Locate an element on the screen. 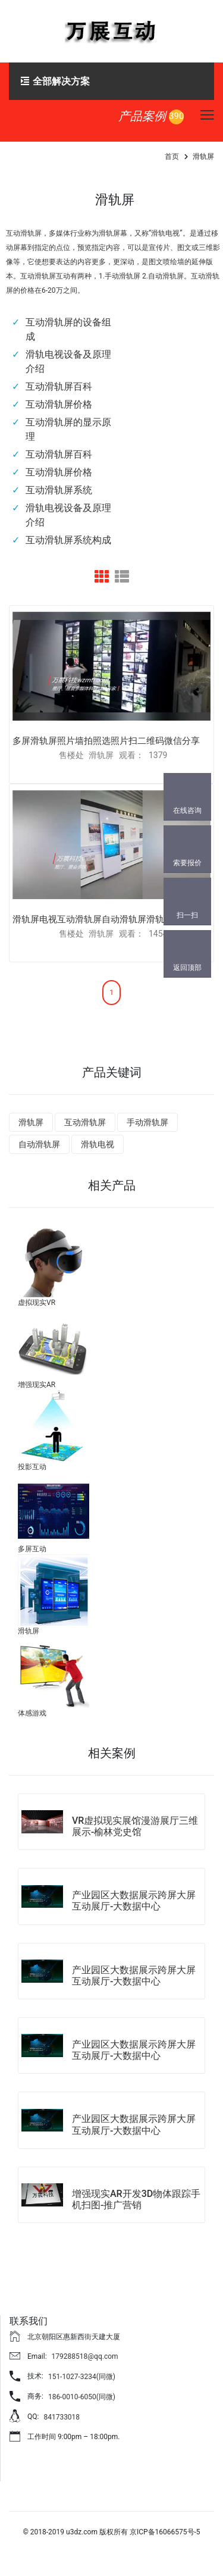  滑轨屏电视互动滑轨屏自动滑轨屏滑轨时间轴 is located at coordinates (101, 919).